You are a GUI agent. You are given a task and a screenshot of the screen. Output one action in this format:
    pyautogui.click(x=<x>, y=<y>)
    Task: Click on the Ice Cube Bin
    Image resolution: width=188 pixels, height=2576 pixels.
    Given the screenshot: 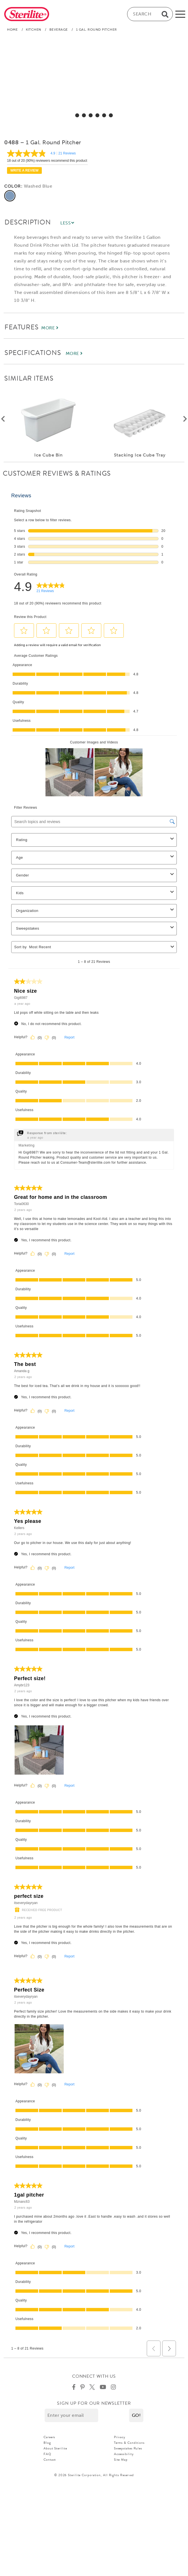 What is the action you would take?
    pyautogui.click(x=48, y=455)
    